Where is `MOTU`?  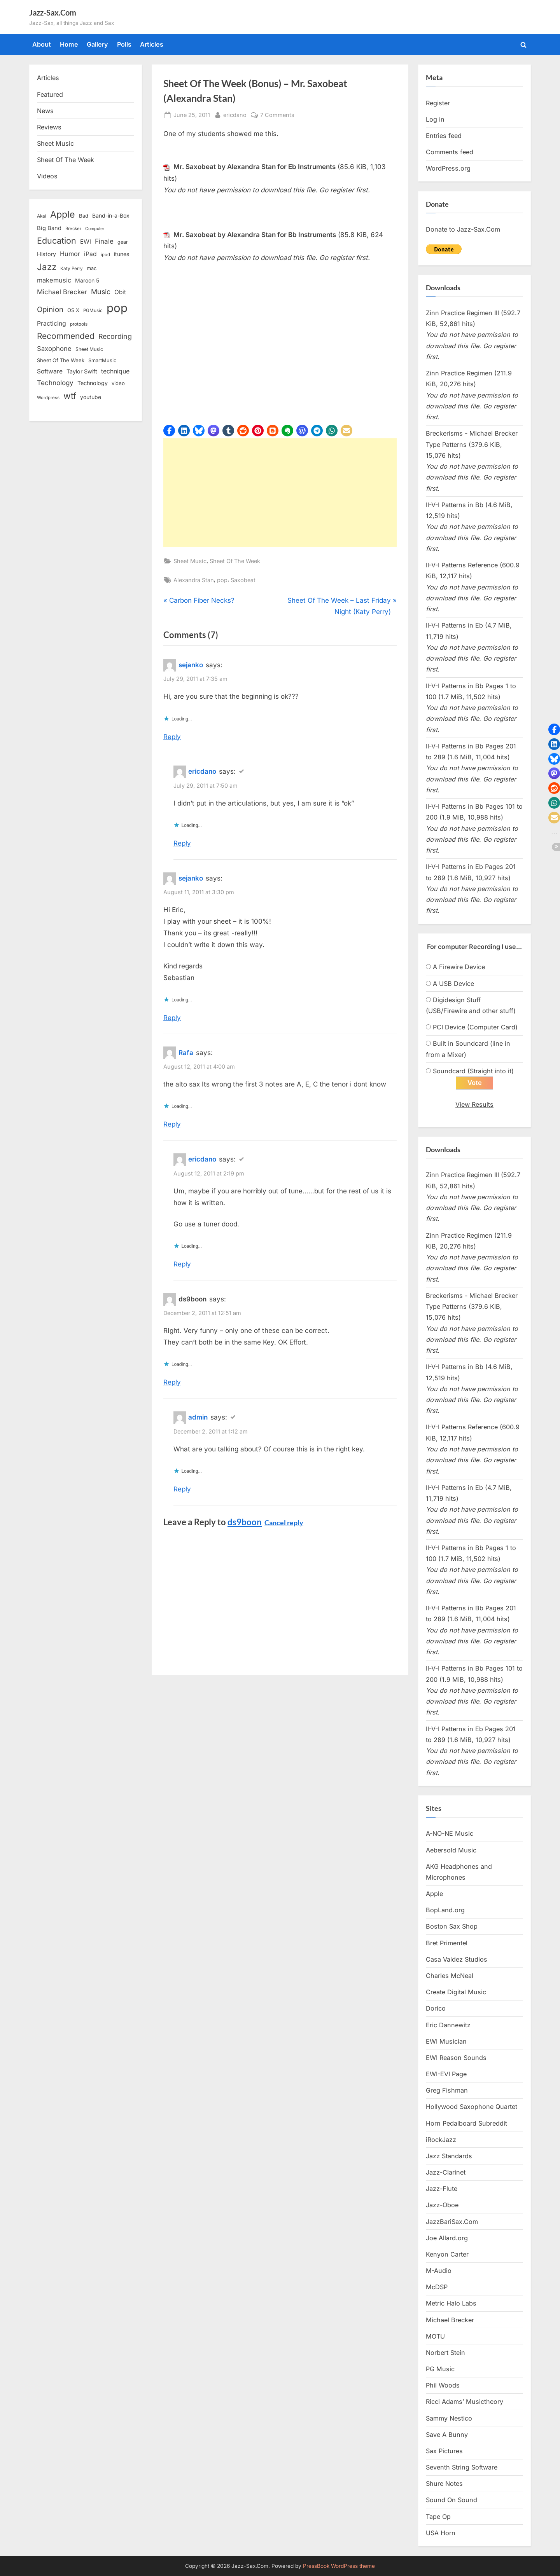 MOTU is located at coordinates (435, 2337).